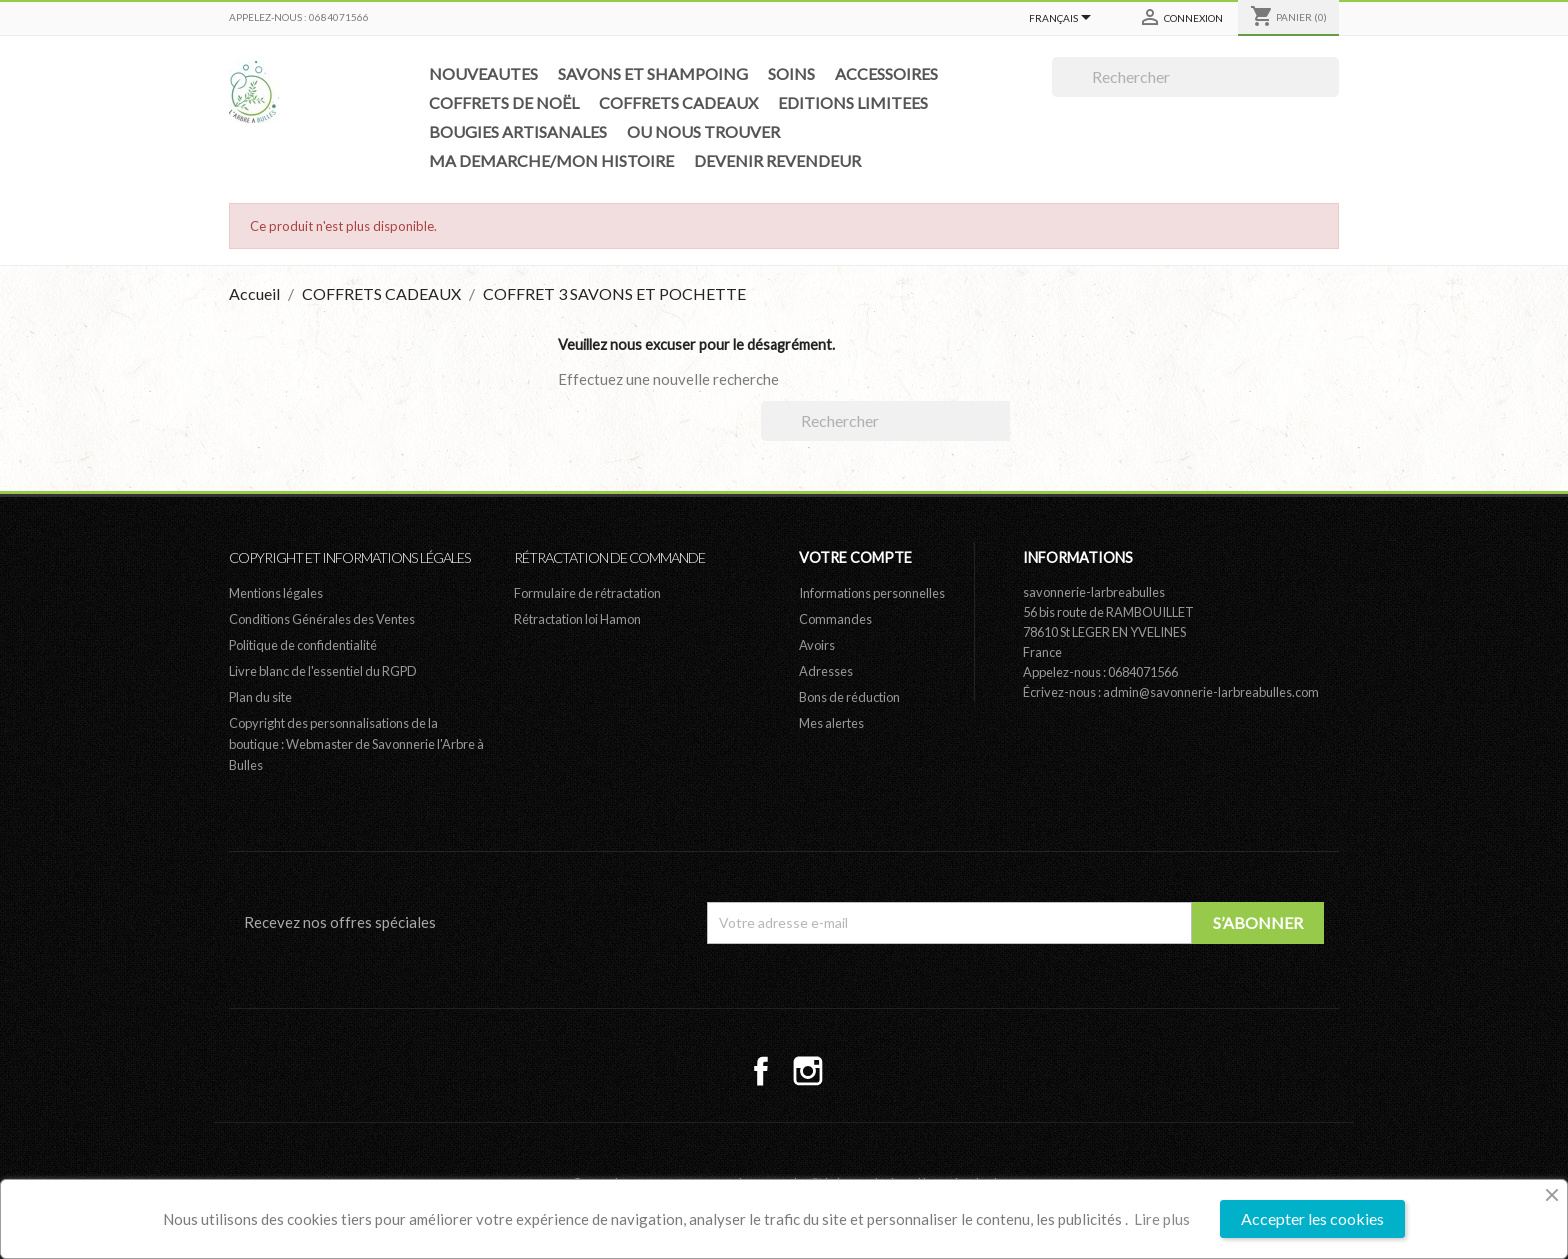 This screenshot has width=1568, height=1259. Describe the element at coordinates (761, 1071) in the screenshot. I see `Facebook` at that location.